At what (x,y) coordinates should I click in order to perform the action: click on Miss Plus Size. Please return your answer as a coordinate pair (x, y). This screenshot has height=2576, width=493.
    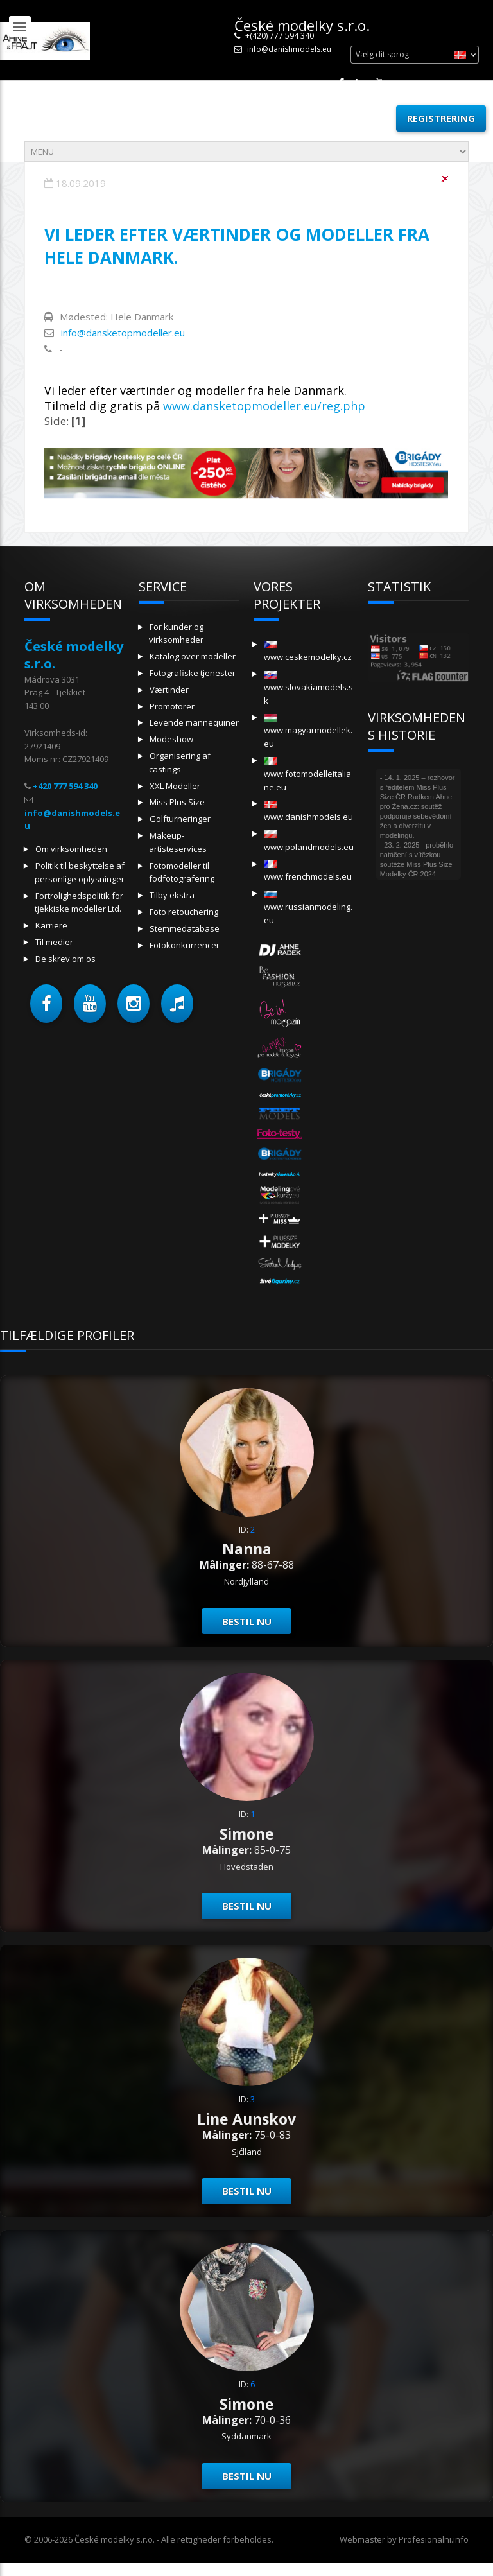
    Looking at the image, I should click on (177, 802).